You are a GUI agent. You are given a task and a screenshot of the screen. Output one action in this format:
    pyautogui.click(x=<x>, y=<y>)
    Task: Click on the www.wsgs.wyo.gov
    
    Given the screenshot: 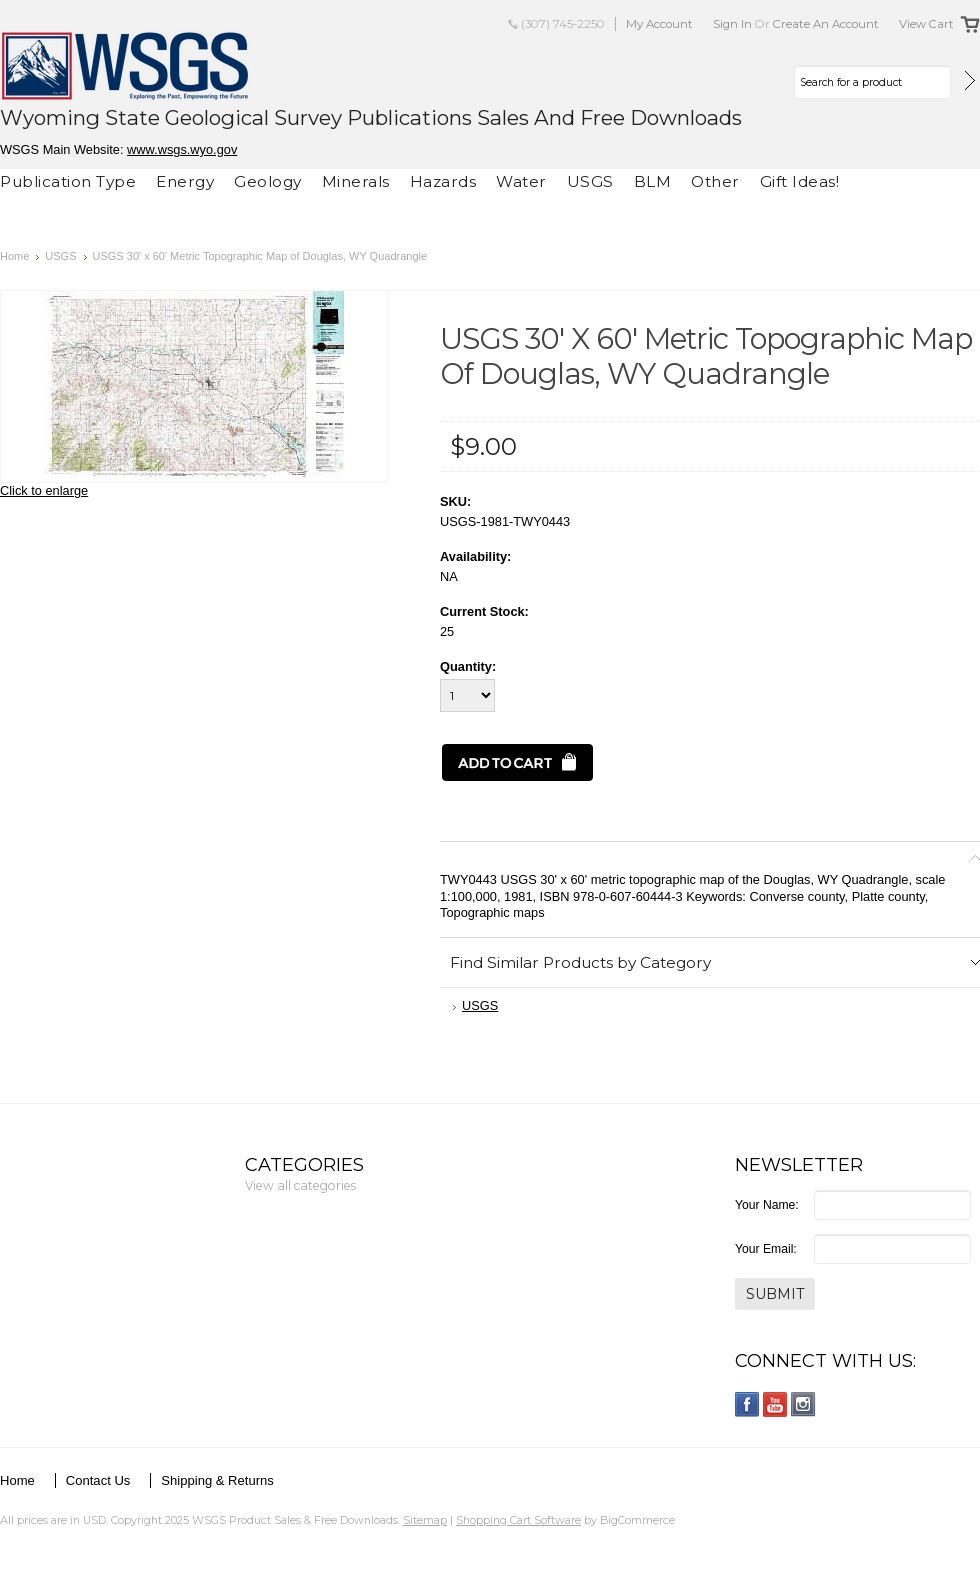 What is the action you would take?
    pyautogui.click(x=182, y=149)
    